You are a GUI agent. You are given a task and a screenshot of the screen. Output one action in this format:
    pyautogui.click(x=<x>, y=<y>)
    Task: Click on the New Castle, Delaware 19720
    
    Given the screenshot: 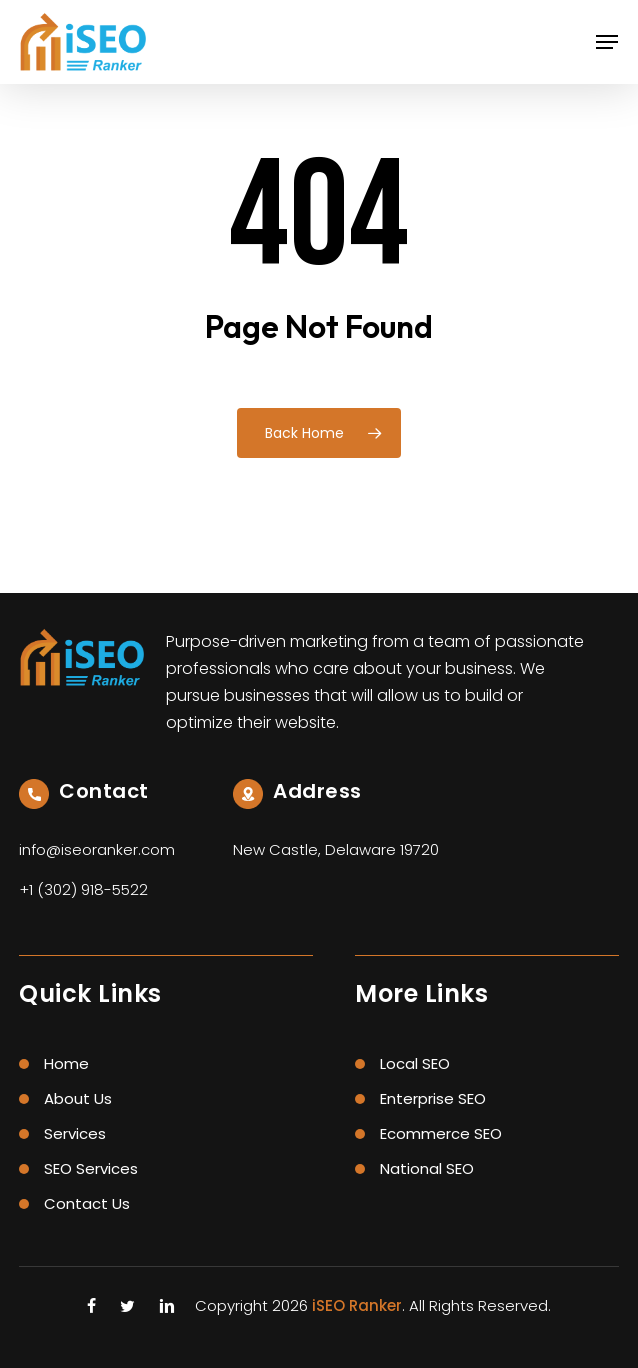 What is the action you would take?
    pyautogui.click(x=336, y=849)
    